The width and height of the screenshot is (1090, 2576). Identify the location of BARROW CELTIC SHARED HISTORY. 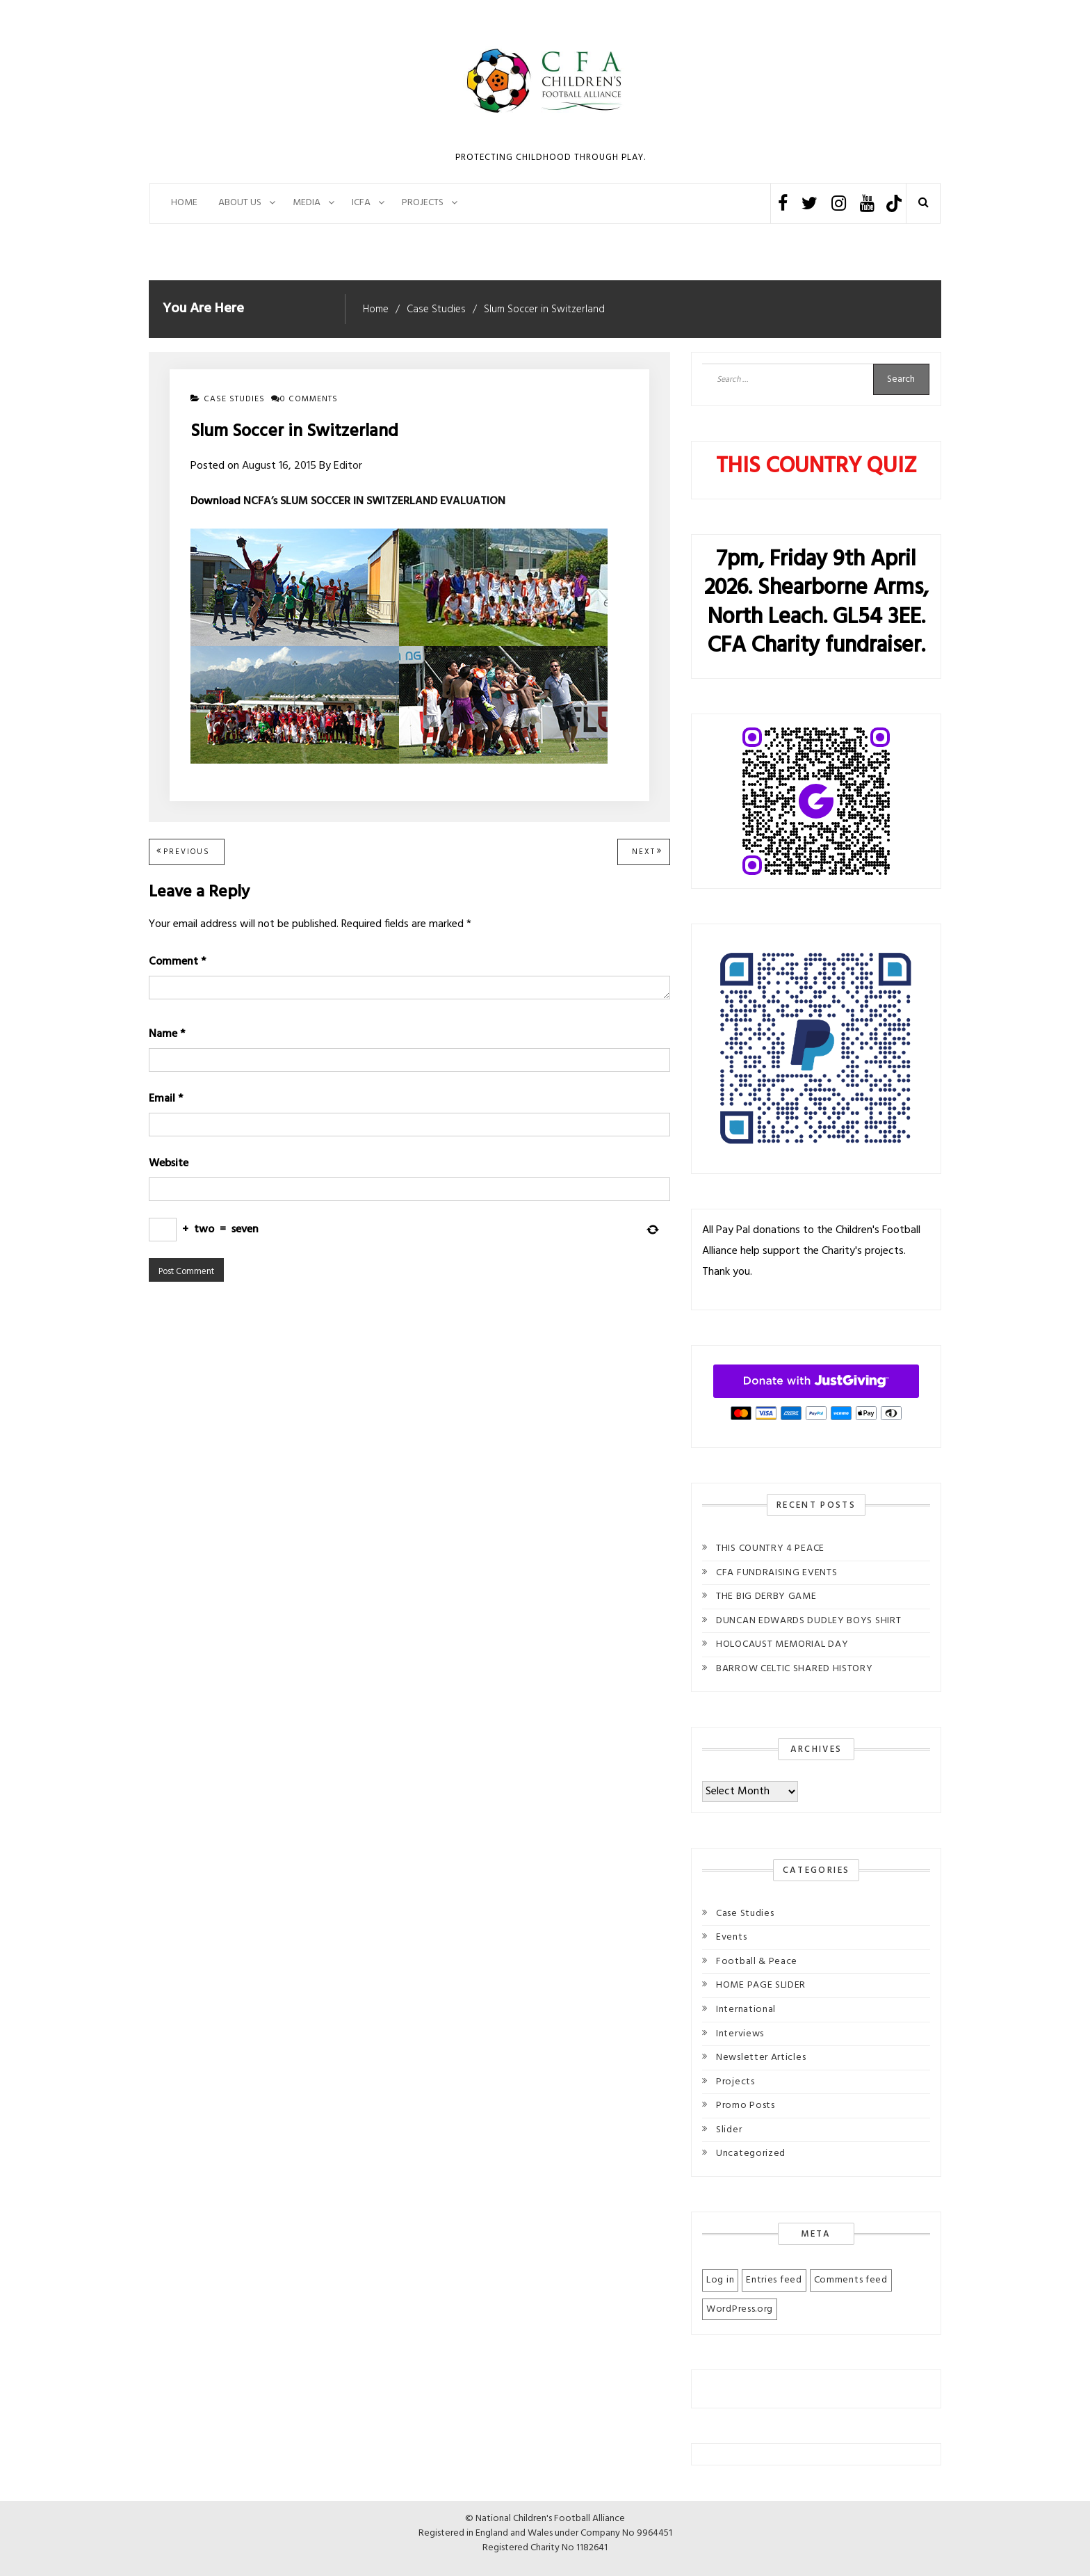
(794, 1669).